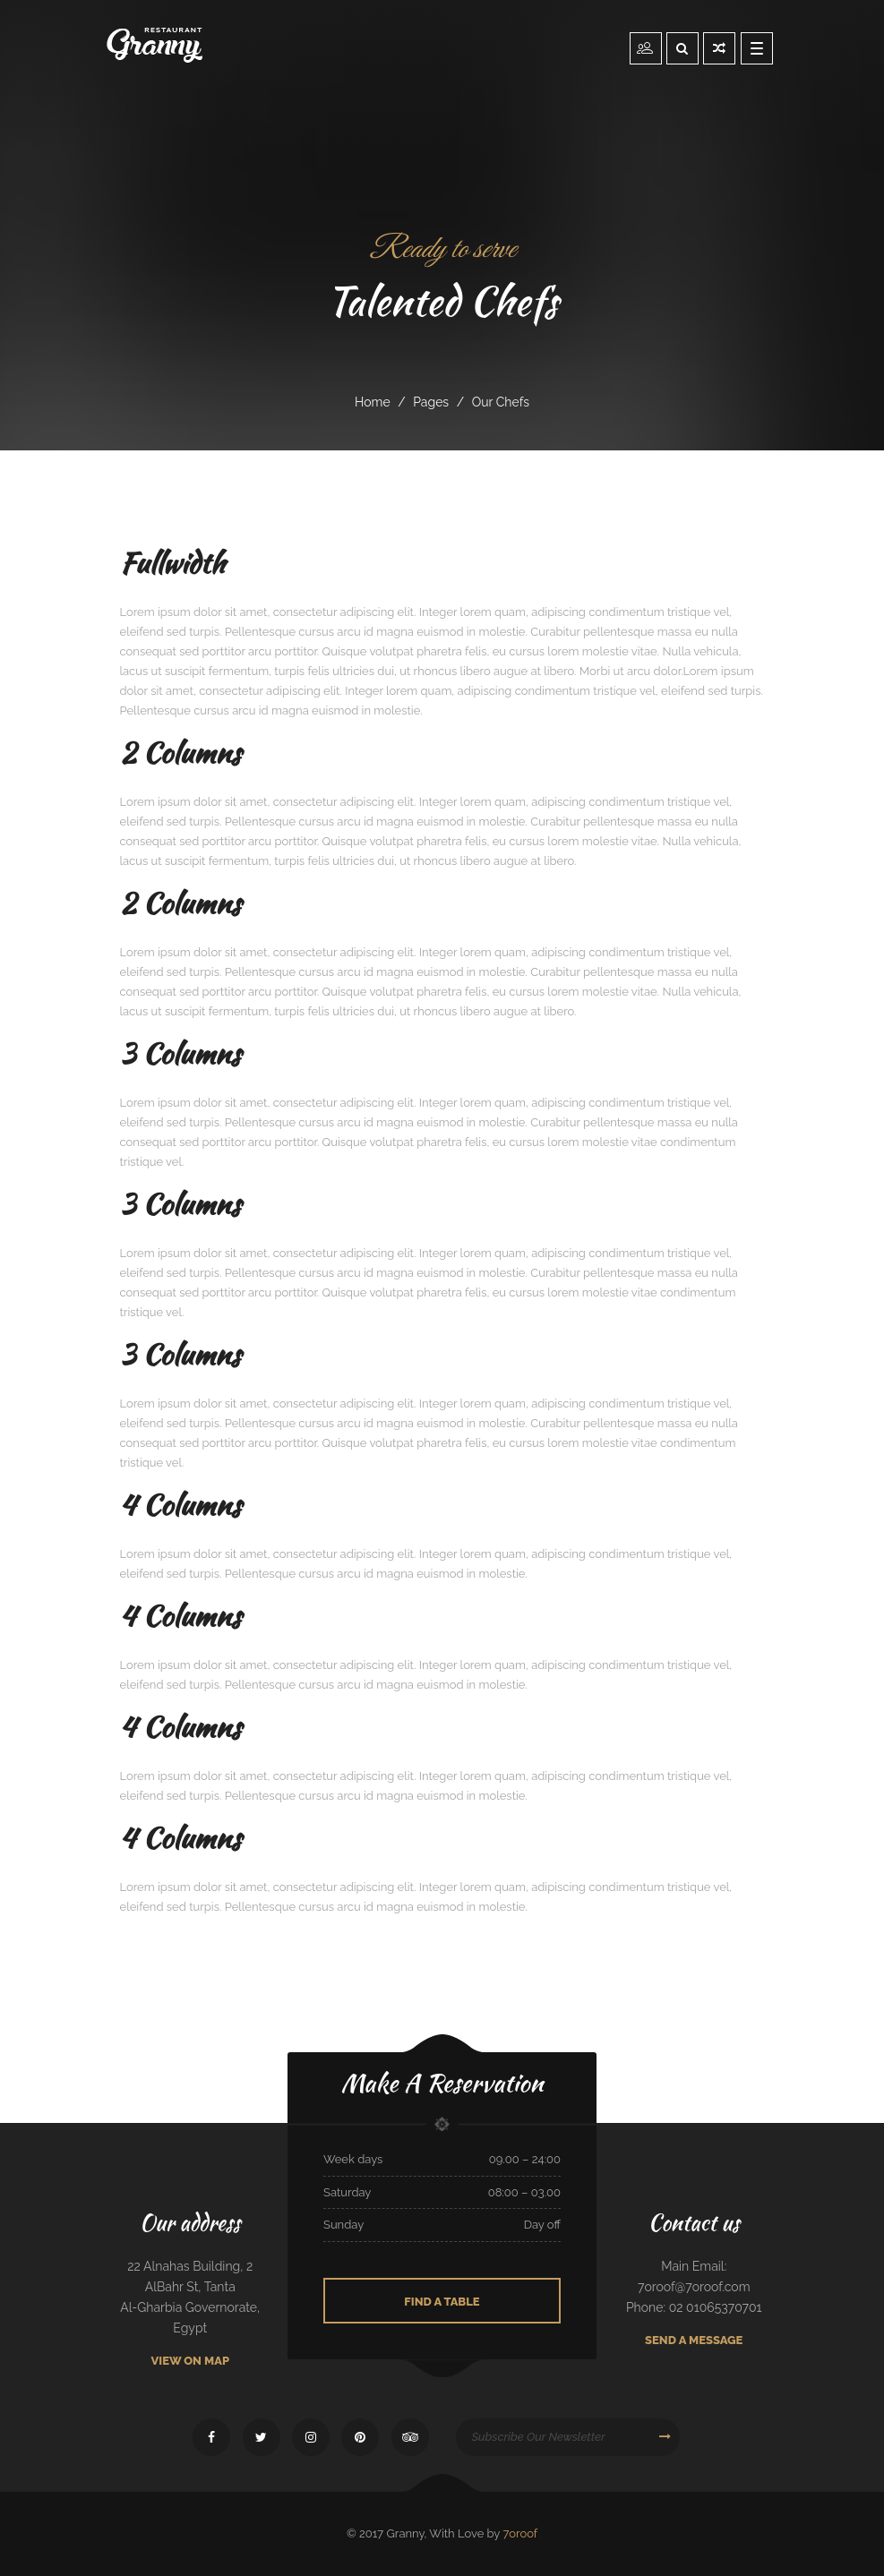  I want to click on Home, so click(373, 402).